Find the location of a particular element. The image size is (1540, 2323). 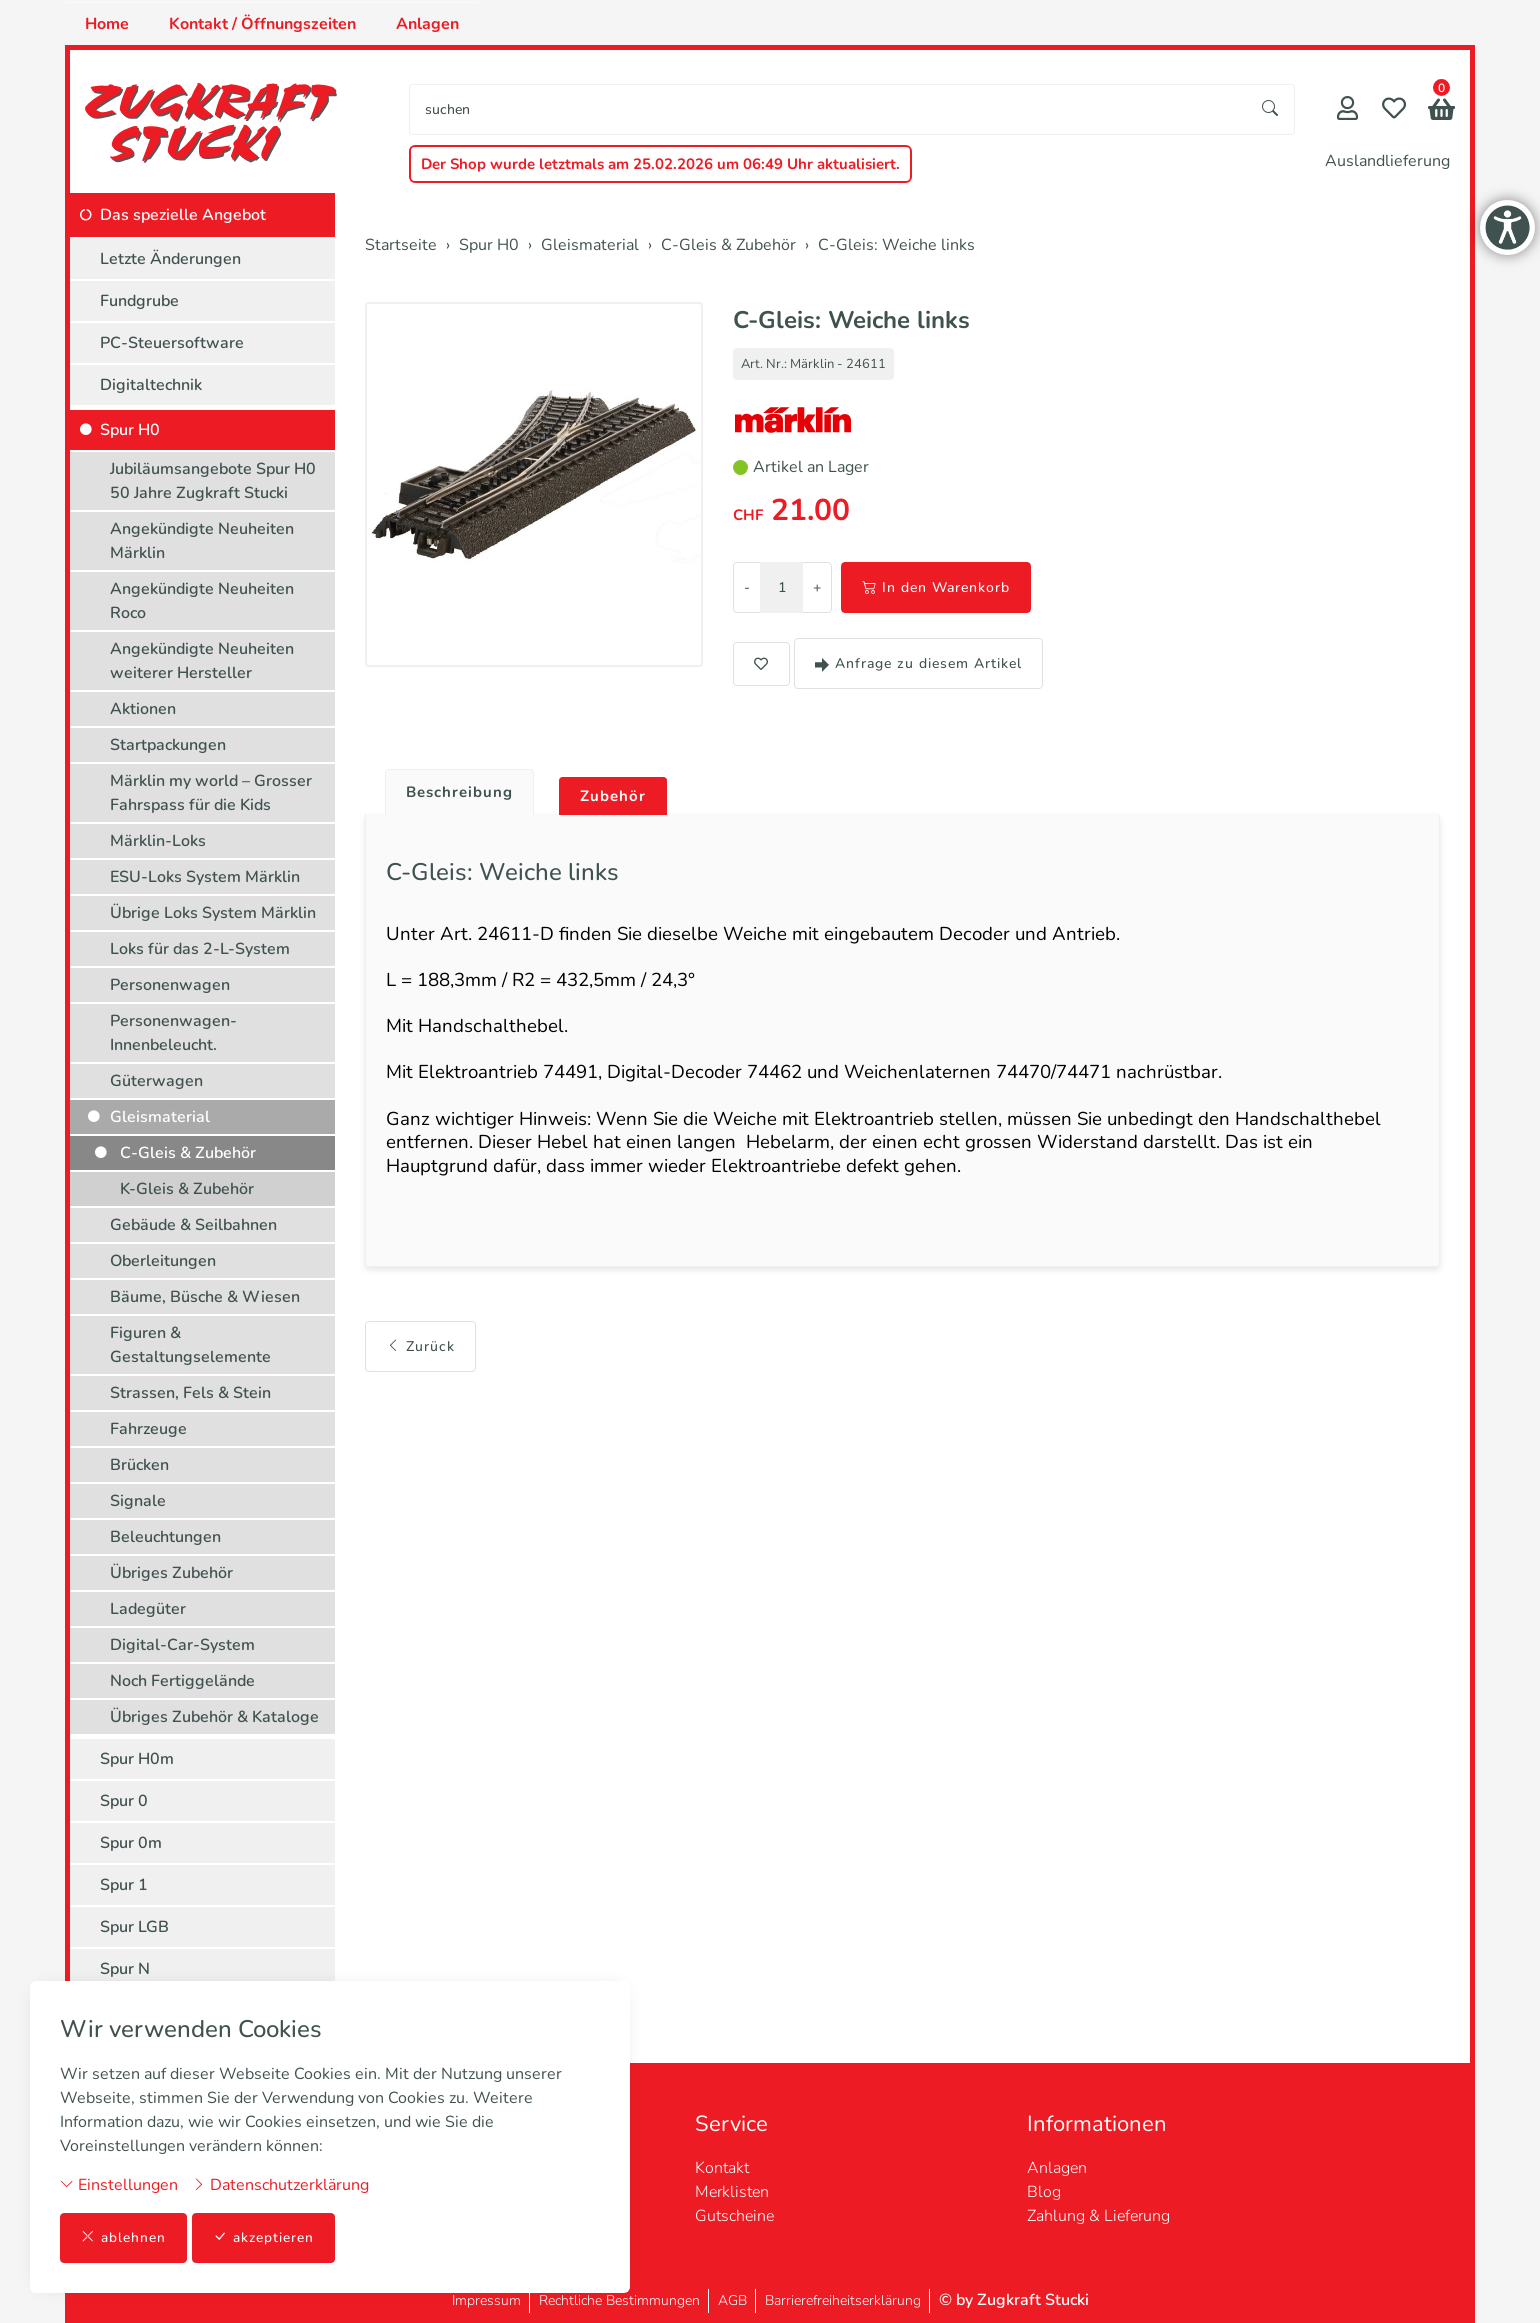

K-Gleis & Zubehör is located at coordinates (187, 1189).